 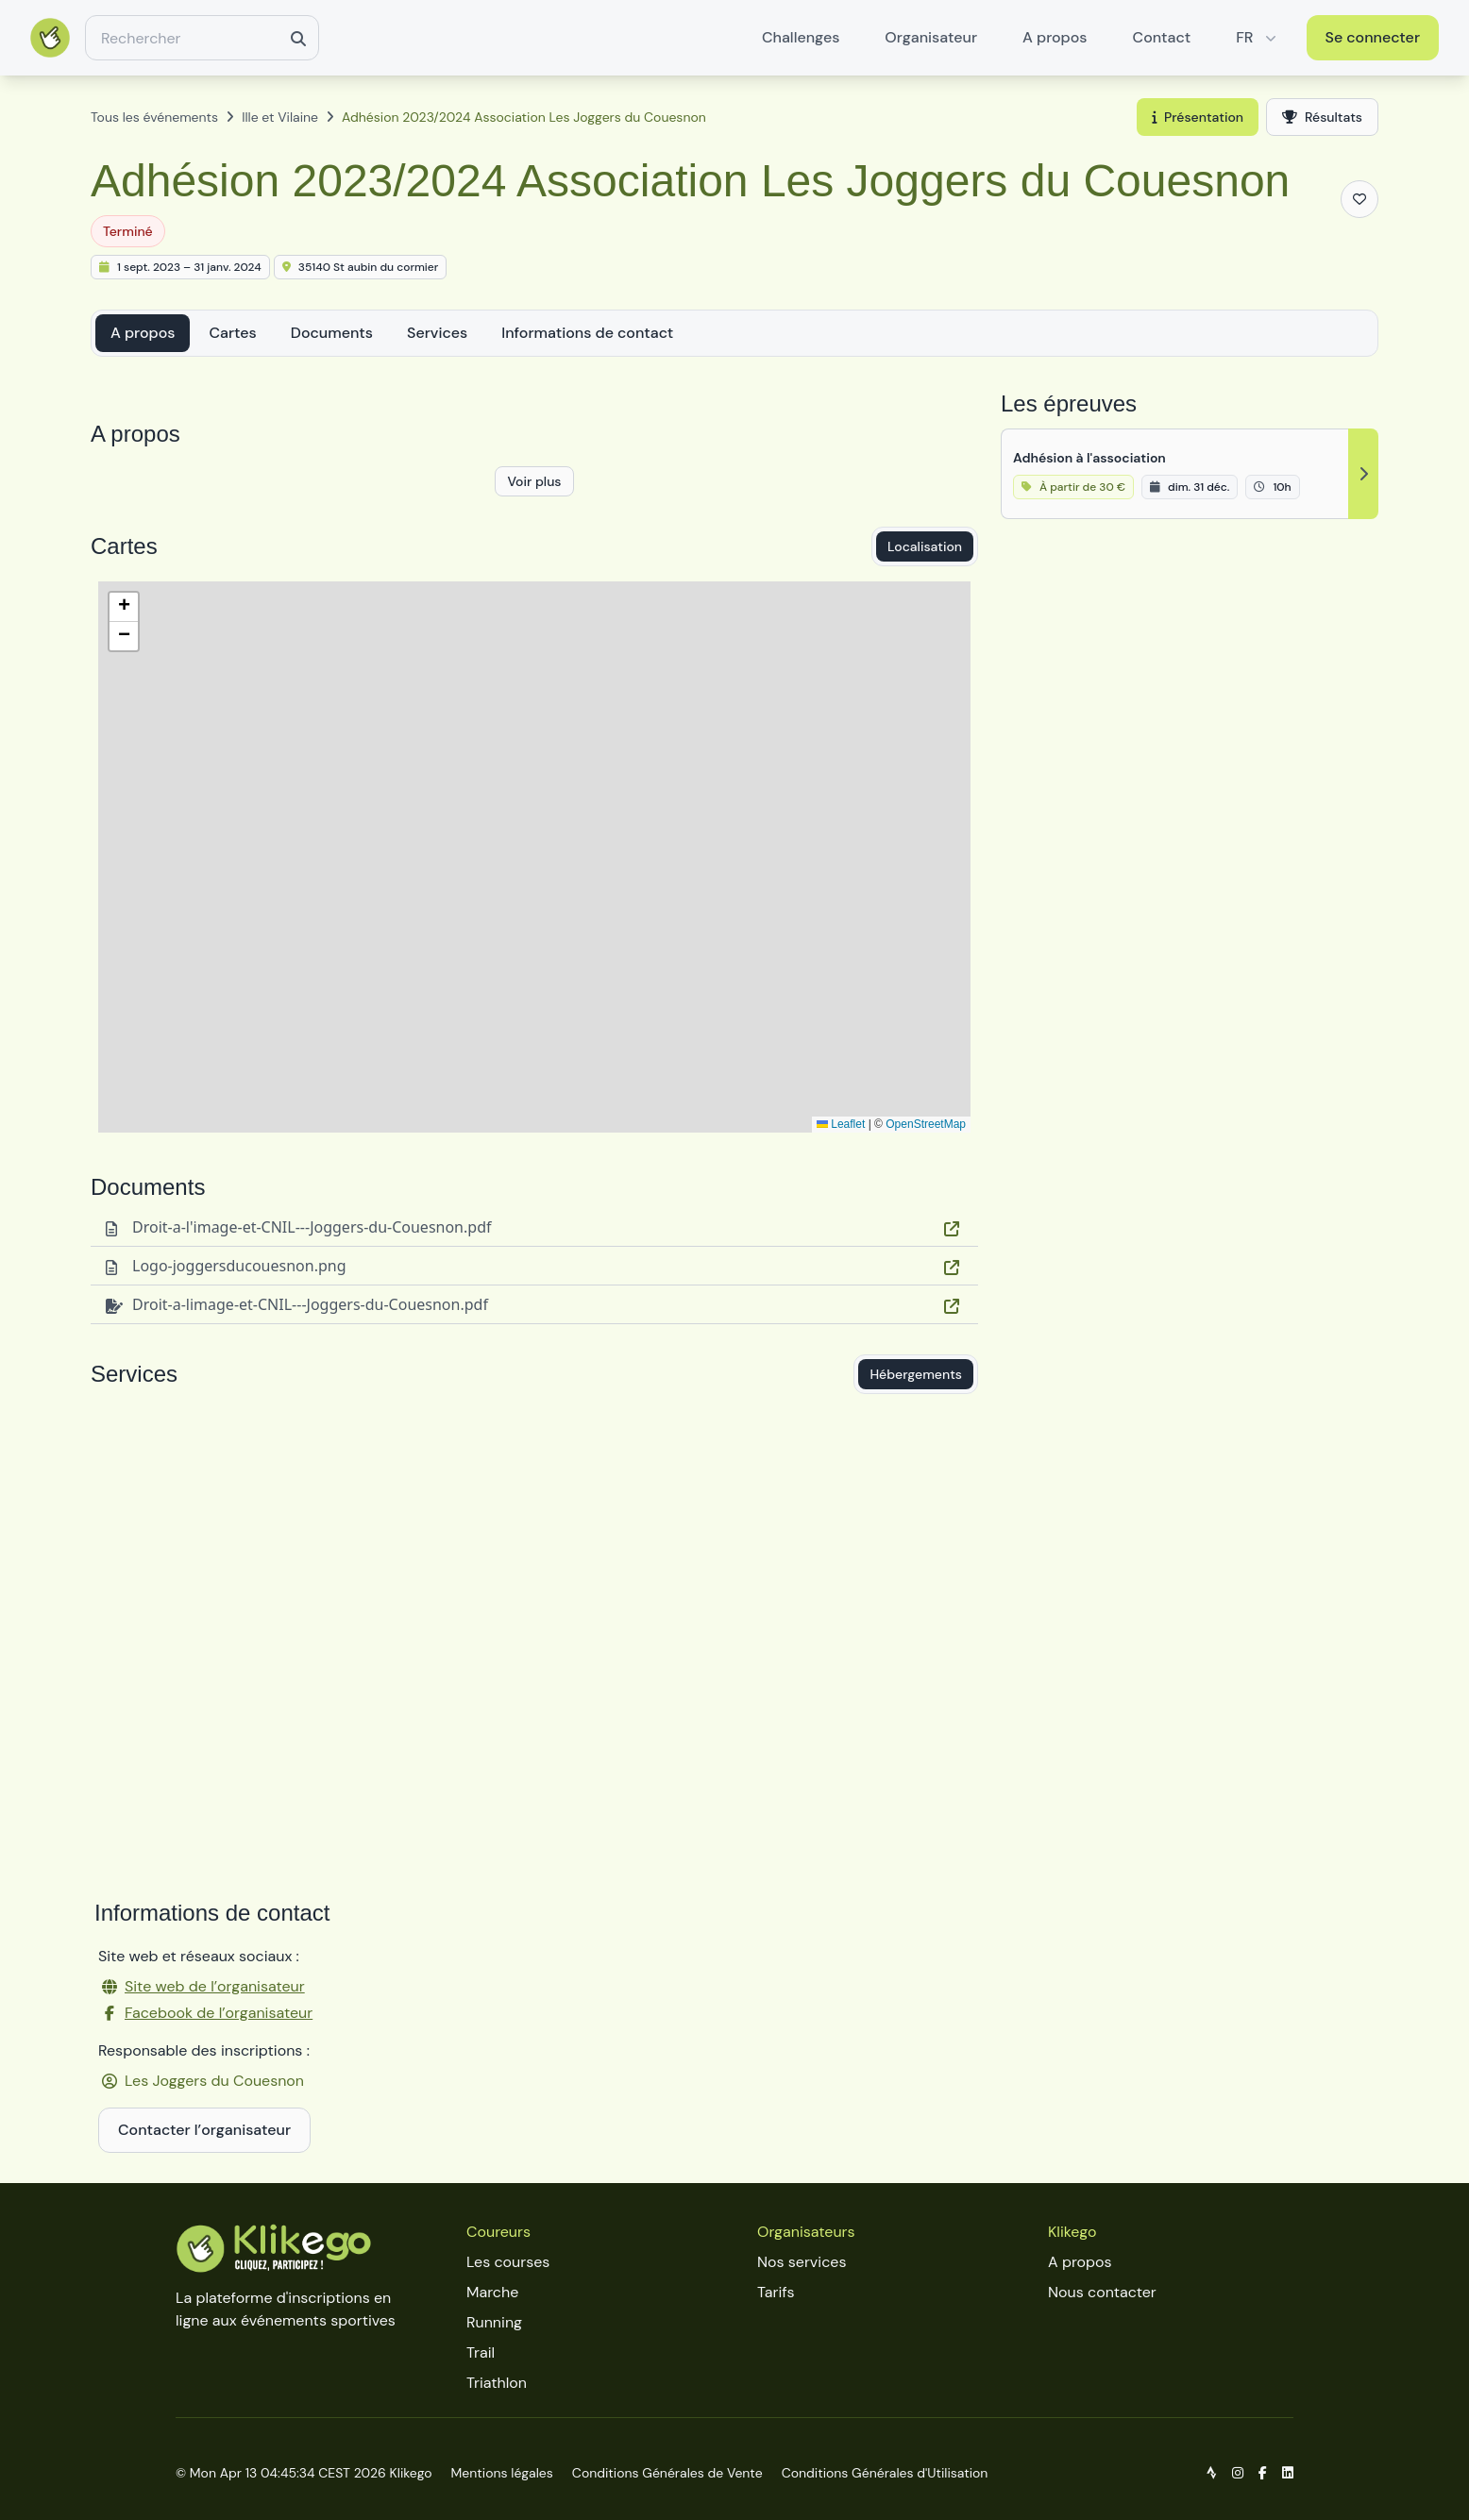 I want to click on FR, so click(x=1257, y=37).